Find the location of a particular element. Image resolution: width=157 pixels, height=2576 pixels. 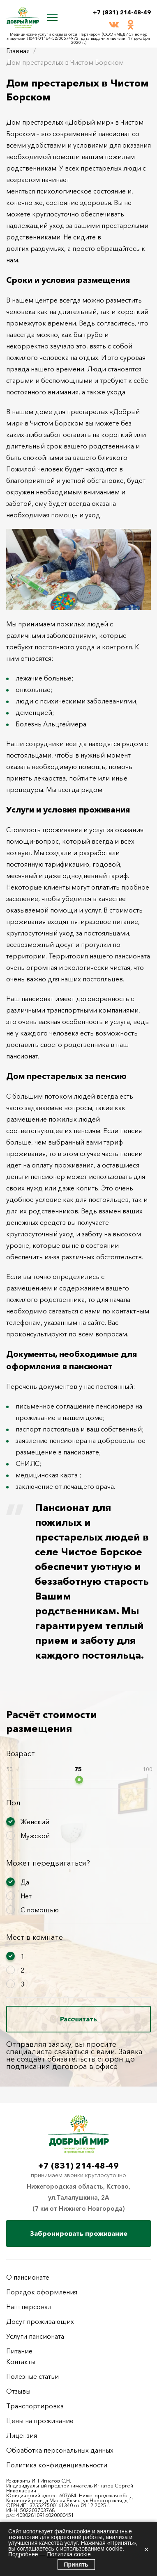

× [Закрыть] is located at coordinates (146, 2549).